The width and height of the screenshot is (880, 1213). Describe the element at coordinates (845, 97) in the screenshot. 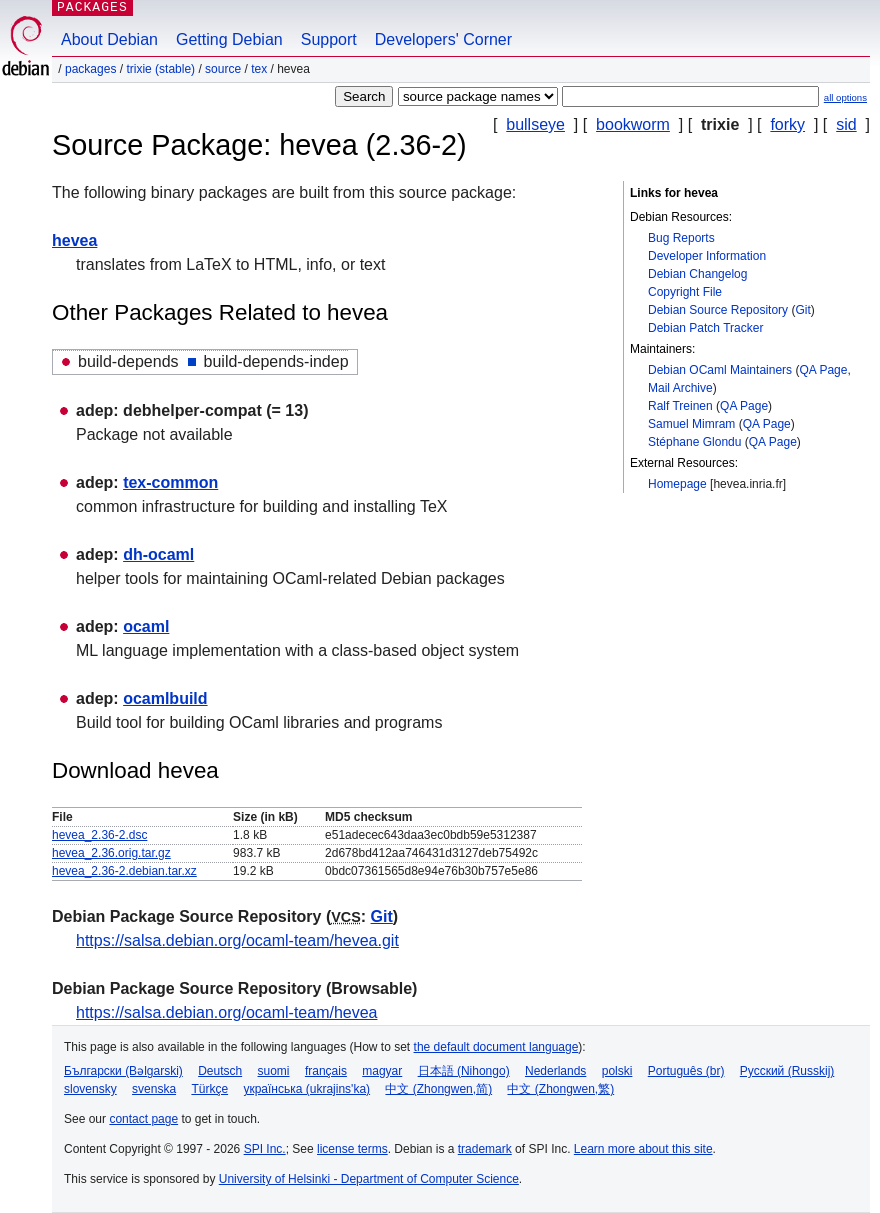

I see `all options` at that location.